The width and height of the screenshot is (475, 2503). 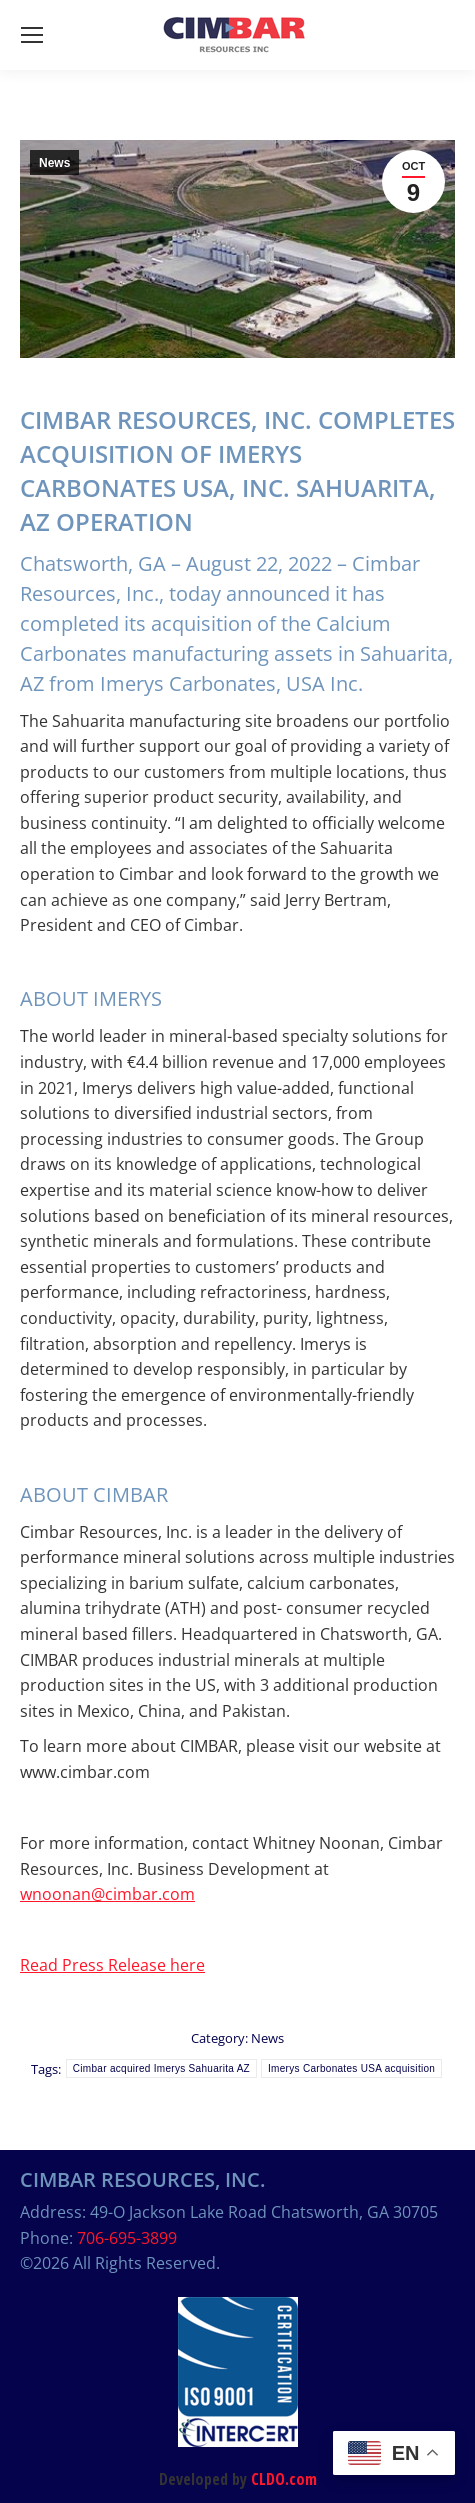 I want to click on [Mobile menu icon], so click(x=32, y=35).